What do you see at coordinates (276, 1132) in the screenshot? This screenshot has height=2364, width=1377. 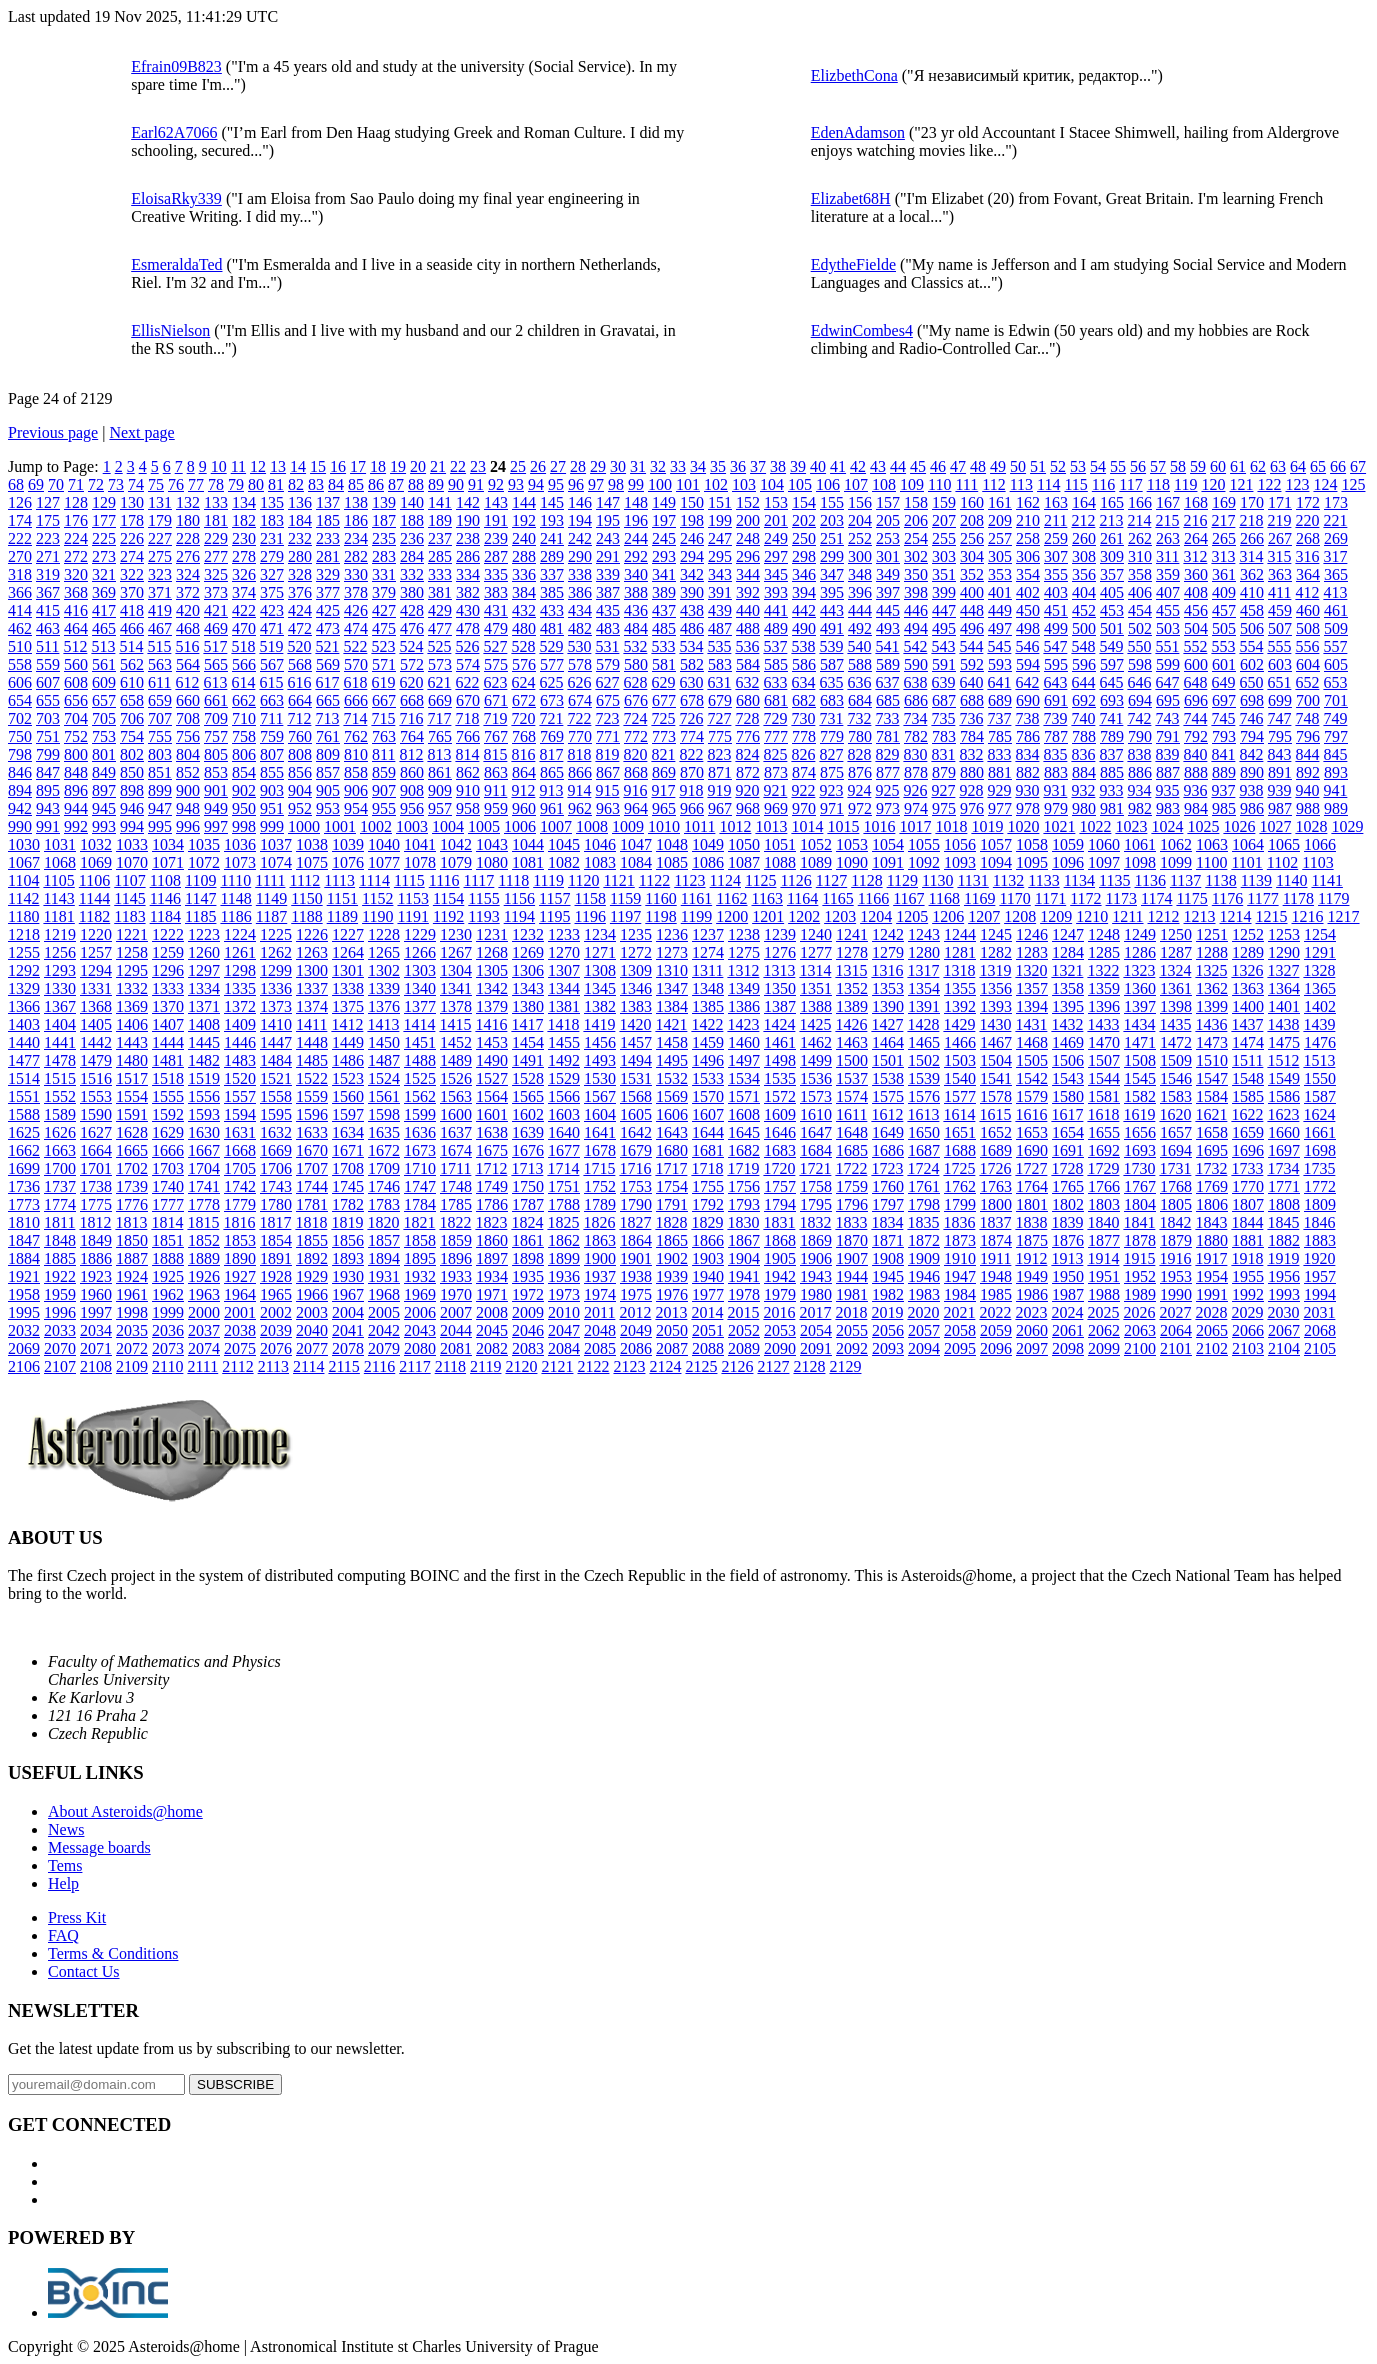 I see `1632` at bounding box center [276, 1132].